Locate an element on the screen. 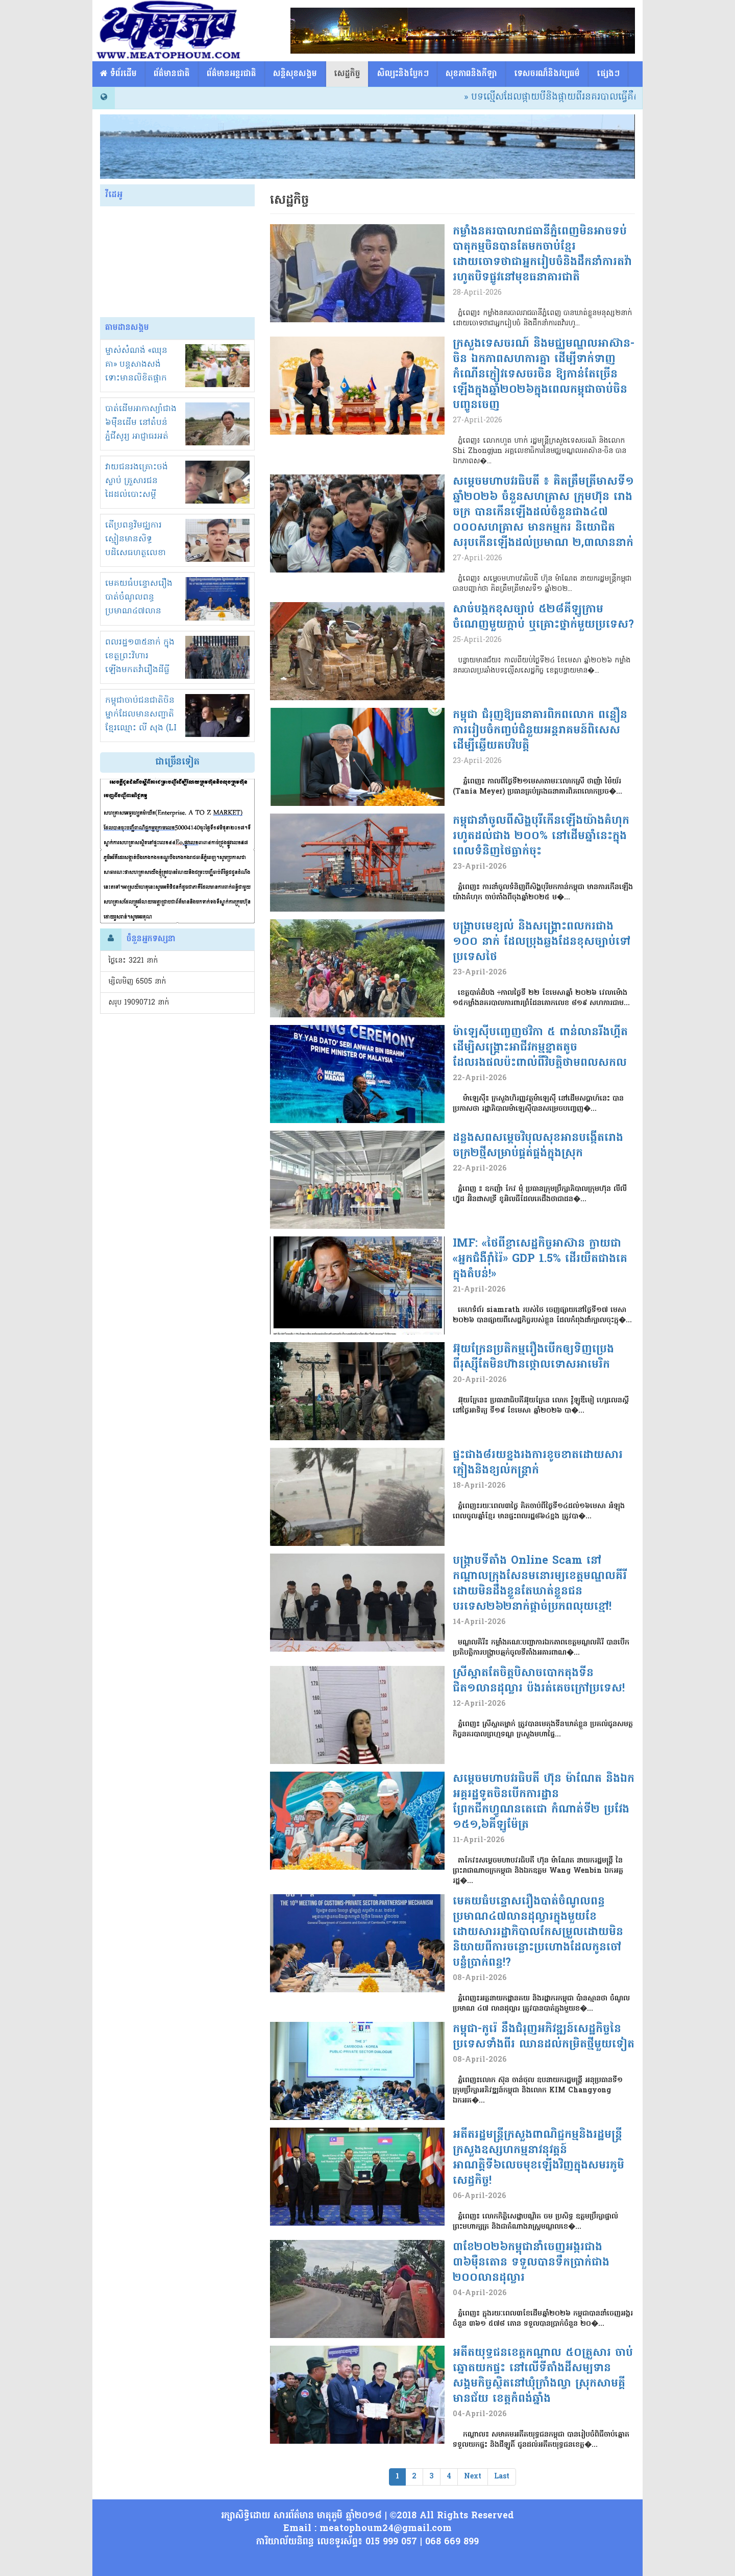 The width and height of the screenshot is (735, 2576). ផ្ទះជាង៨រយខ្នងរងការខូចខាតដោយសារភ្លៀងនិងខ្យល់កន្ត្រាក់ is located at coordinates (538, 1463).